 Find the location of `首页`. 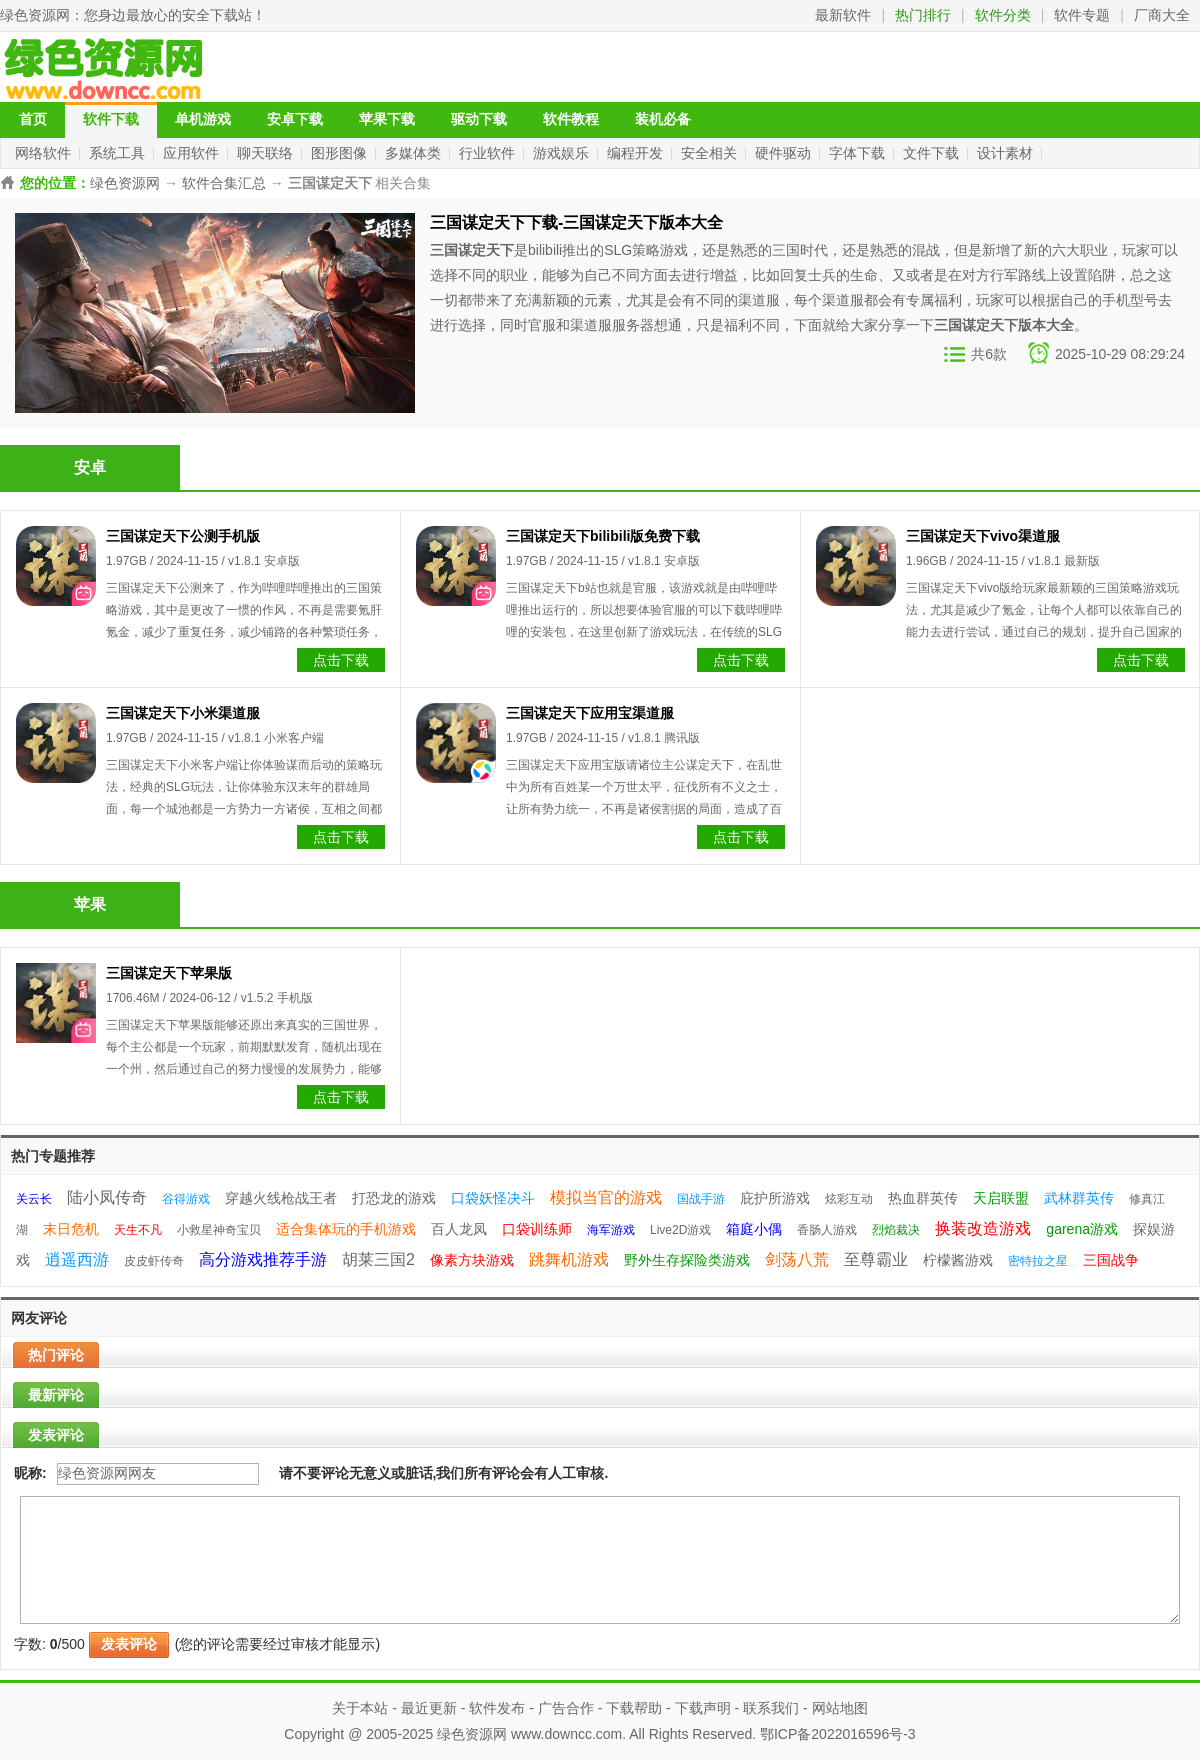

首页 is located at coordinates (33, 119).